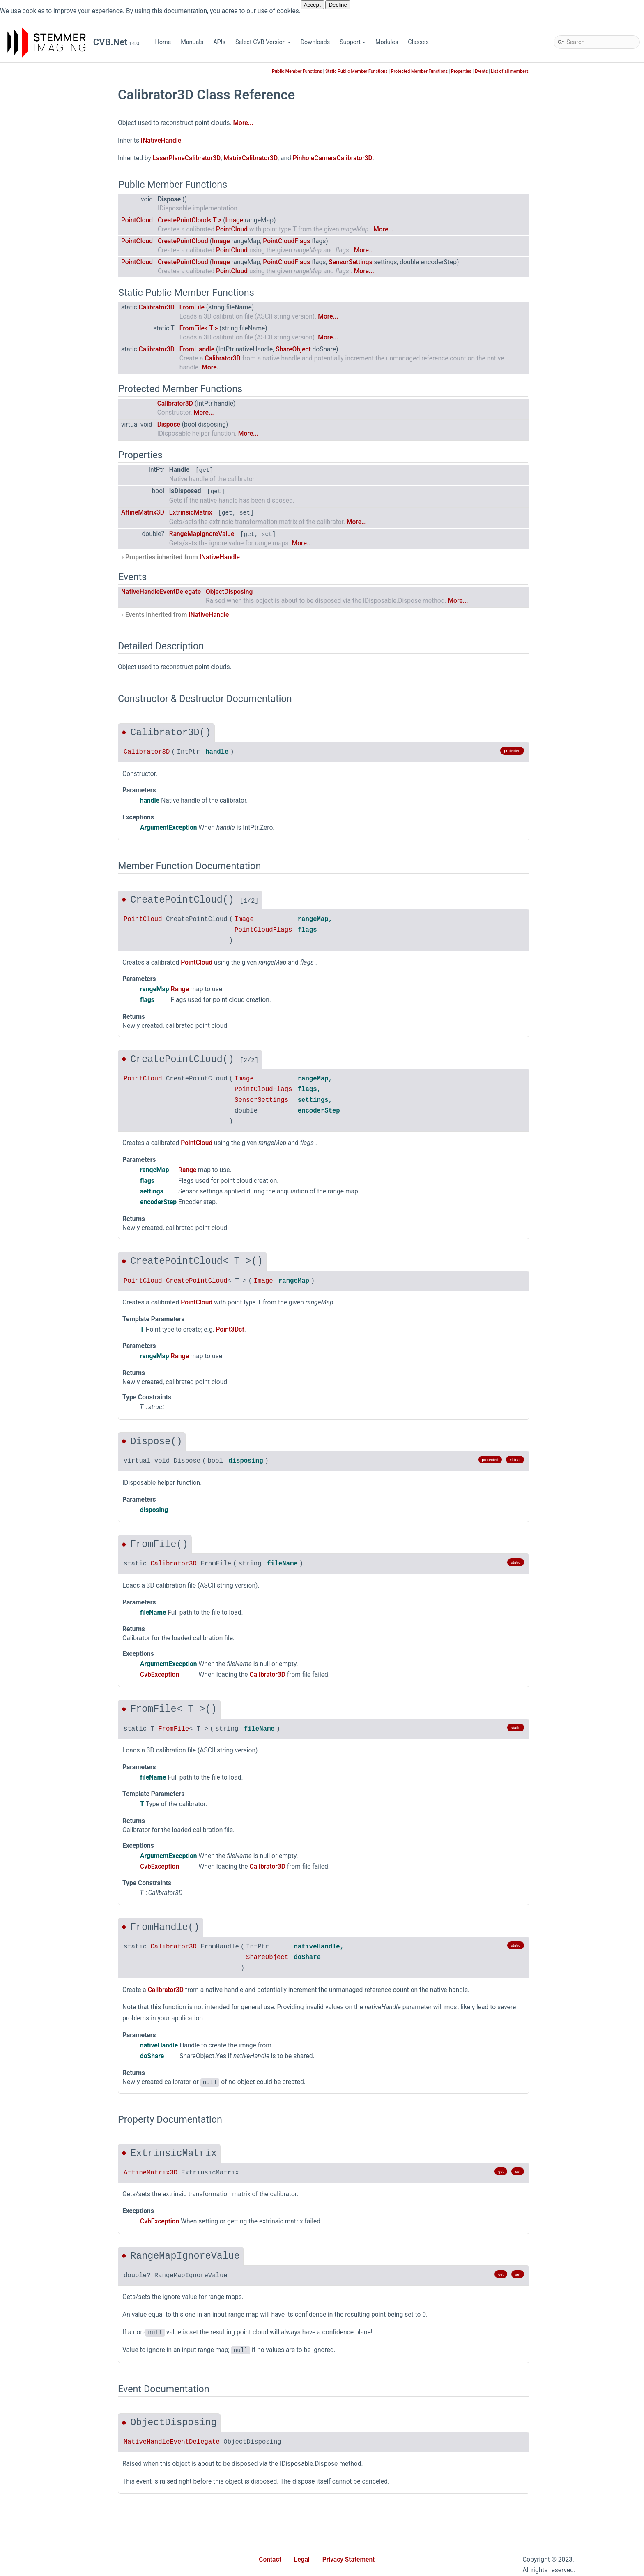 The height and width of the screenshot is (2576, 644). I want to click on SensorPixelPosition, so click(60, 2007).